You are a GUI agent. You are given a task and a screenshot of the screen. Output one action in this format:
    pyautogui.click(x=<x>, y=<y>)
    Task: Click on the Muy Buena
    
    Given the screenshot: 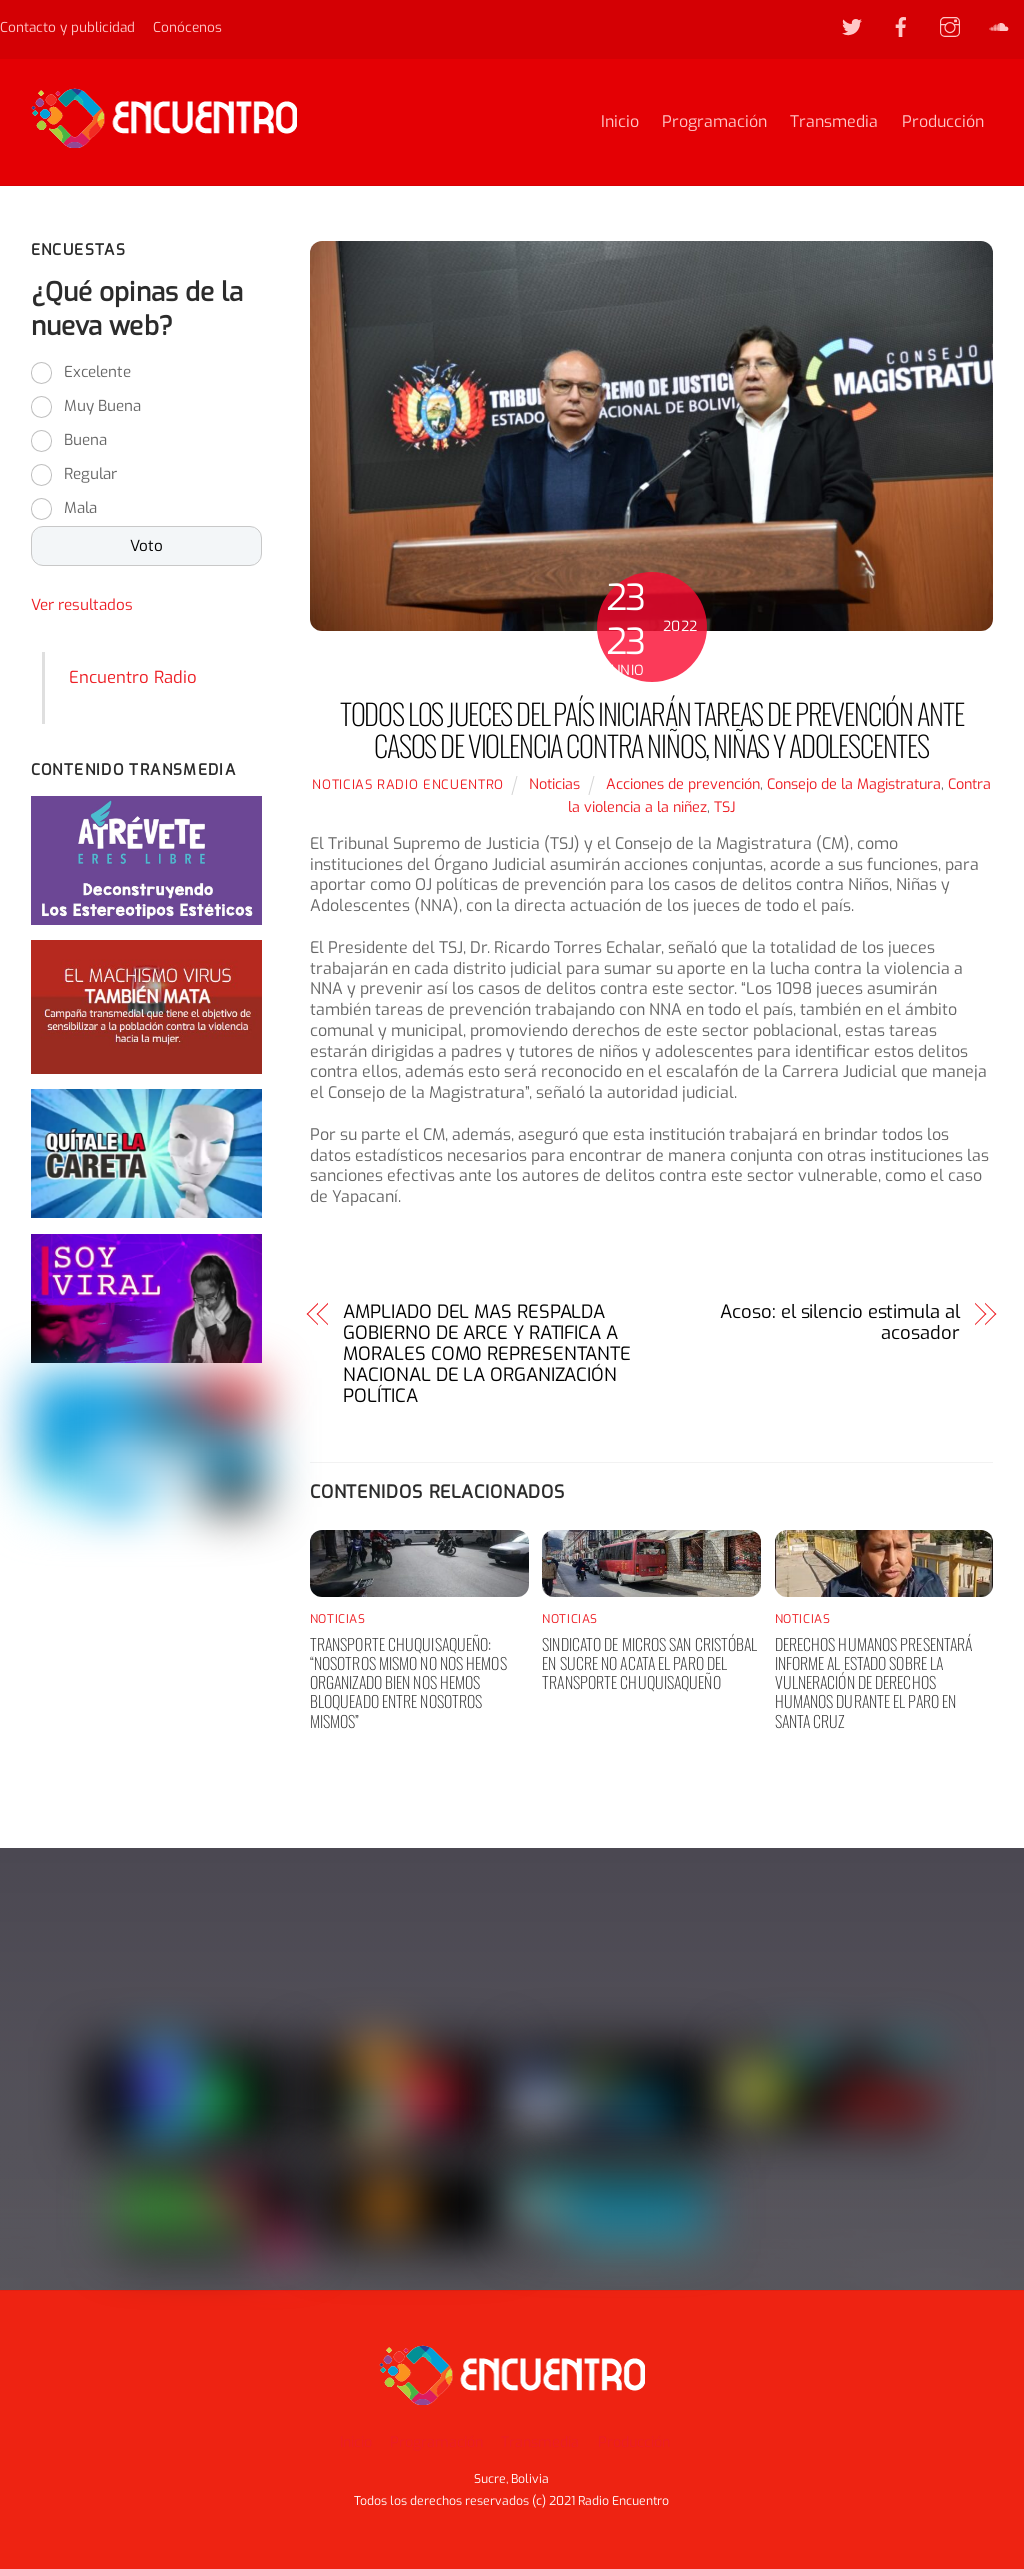 What is the action you would take?
    pyautogui.click(x=102, y=407)
    